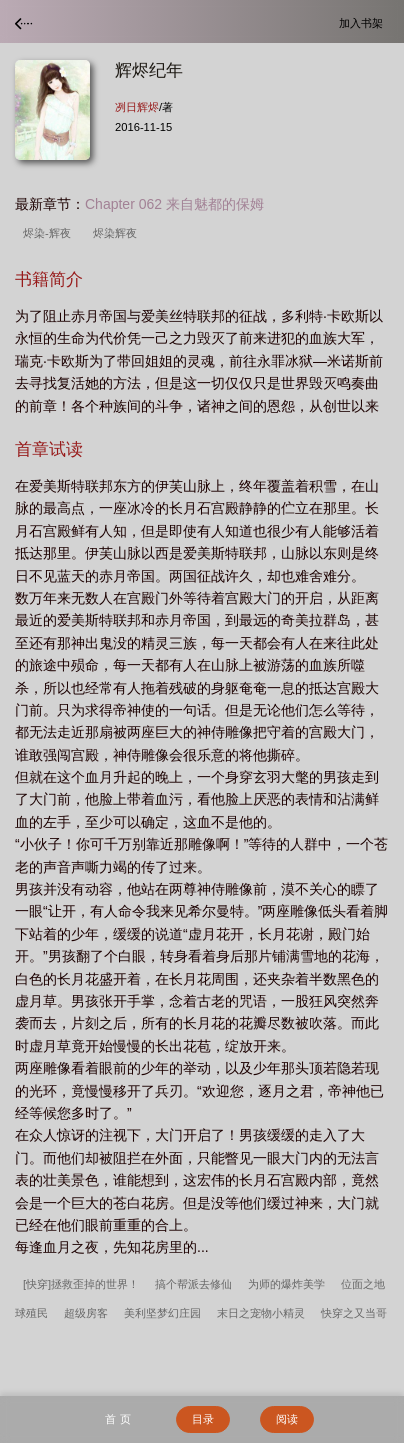 The image size is (404, 1443). What do you see at coordinates (117, 1419) in the screenshot?
I see `首 页` at bounding box center [117, 1419].